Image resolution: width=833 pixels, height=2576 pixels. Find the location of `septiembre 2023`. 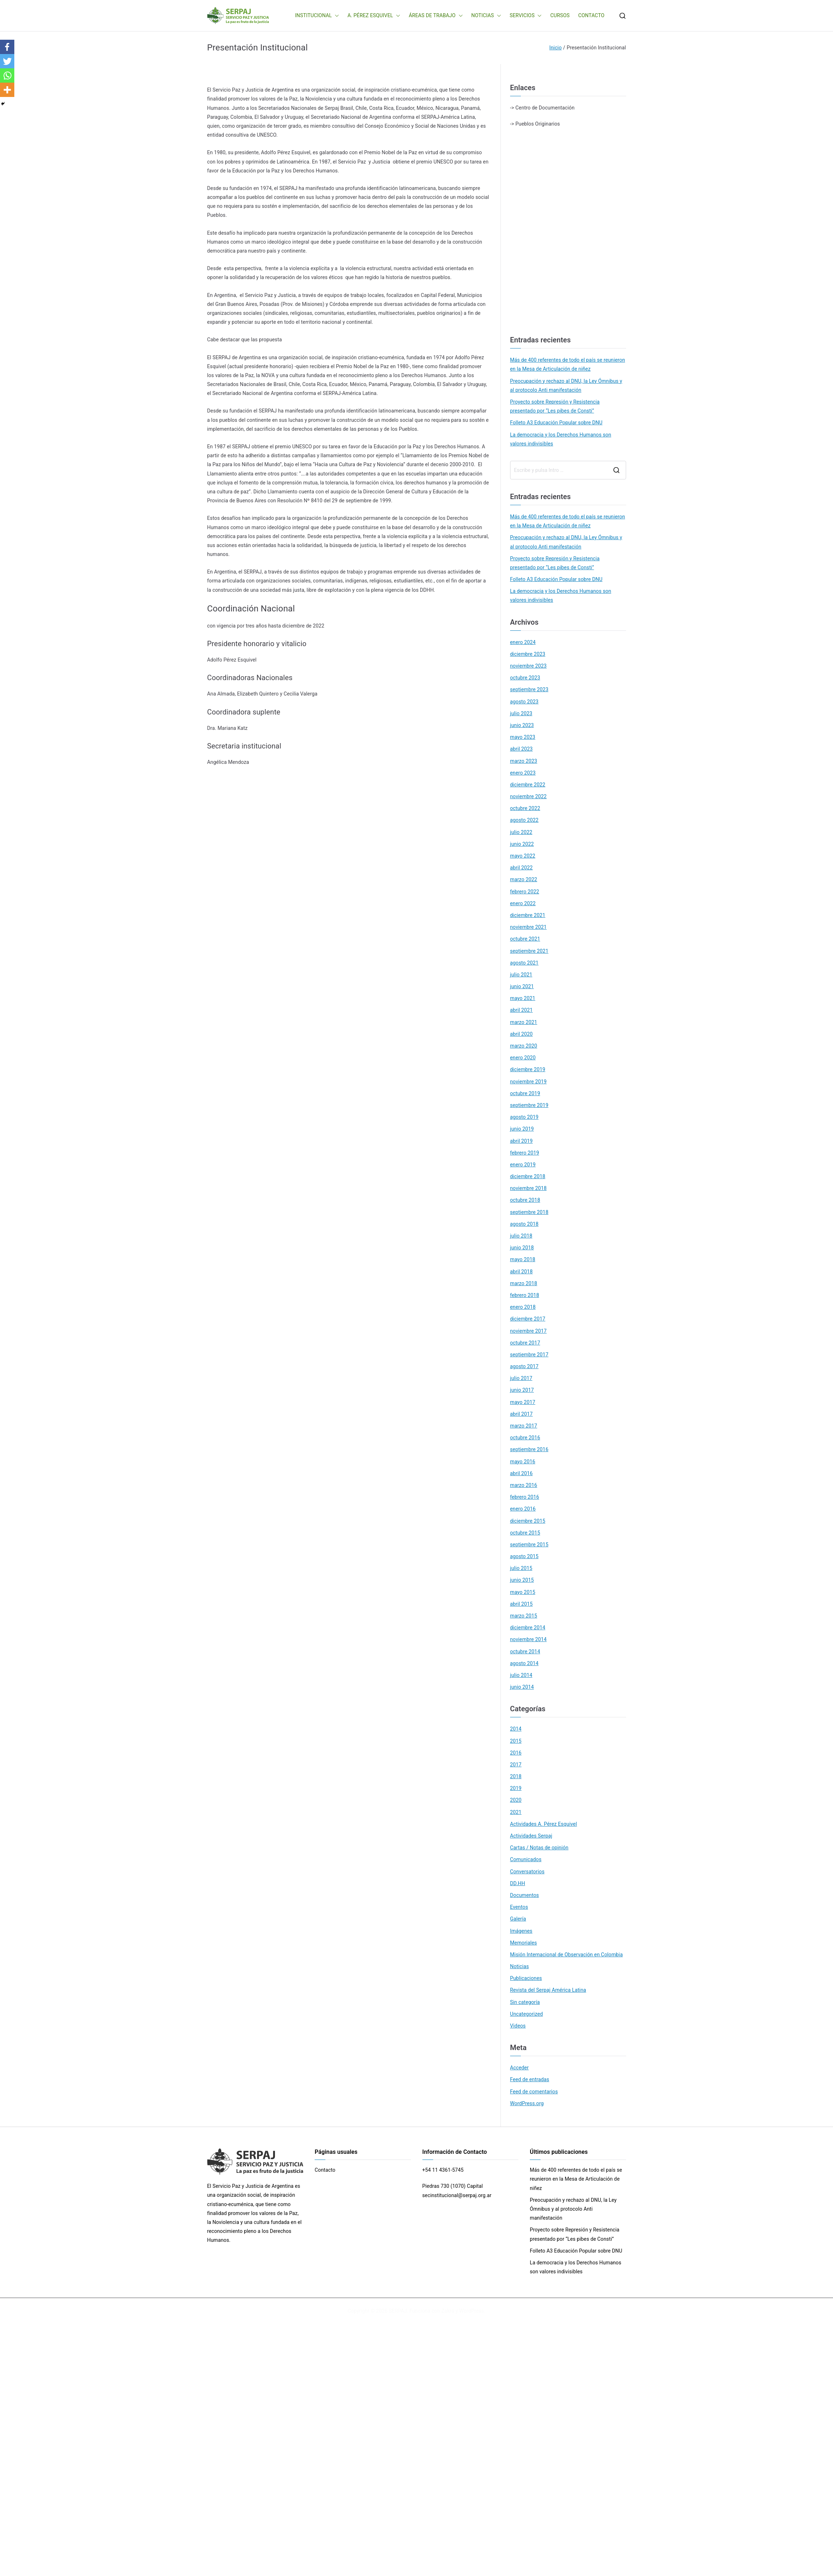

septiembre 2023 is located at coordinates (529, 689).